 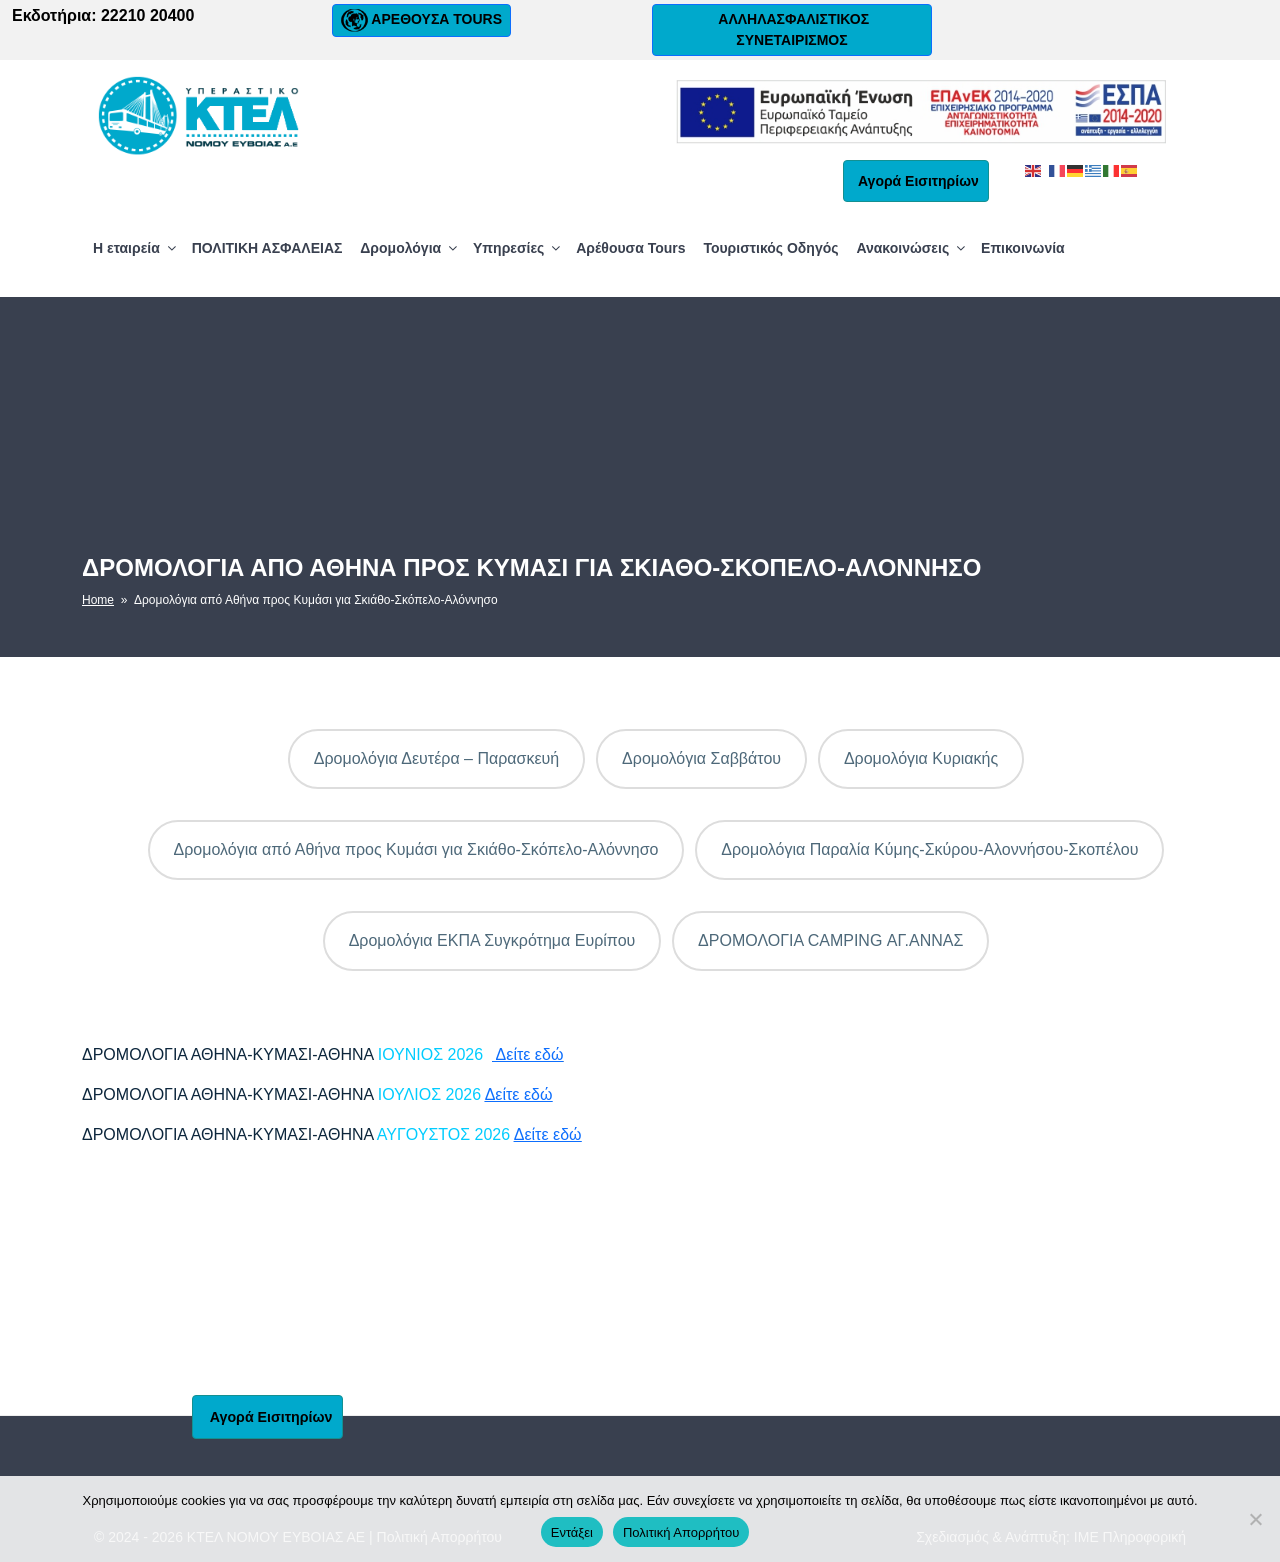 I want to click on Η εταιρεία, so click(x=136, y=248).